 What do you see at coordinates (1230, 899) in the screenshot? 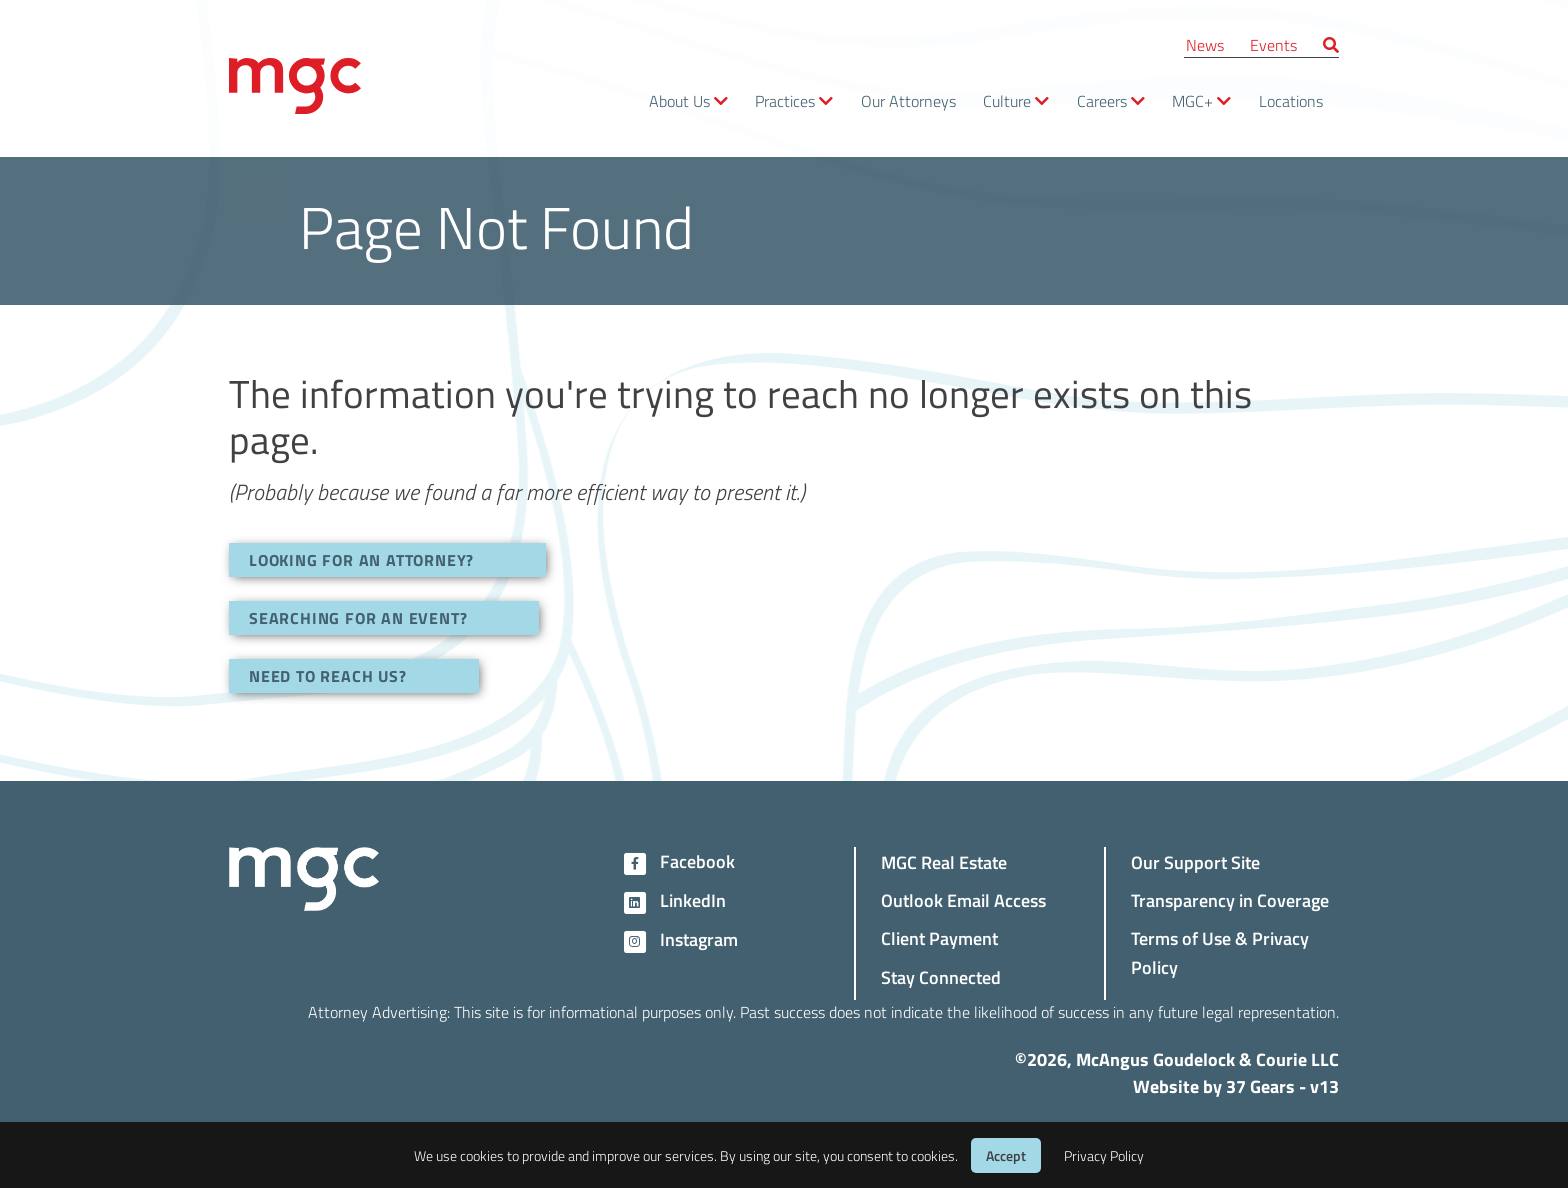
I see `Transparency in Coverage` at bounding box center [1230, 899].